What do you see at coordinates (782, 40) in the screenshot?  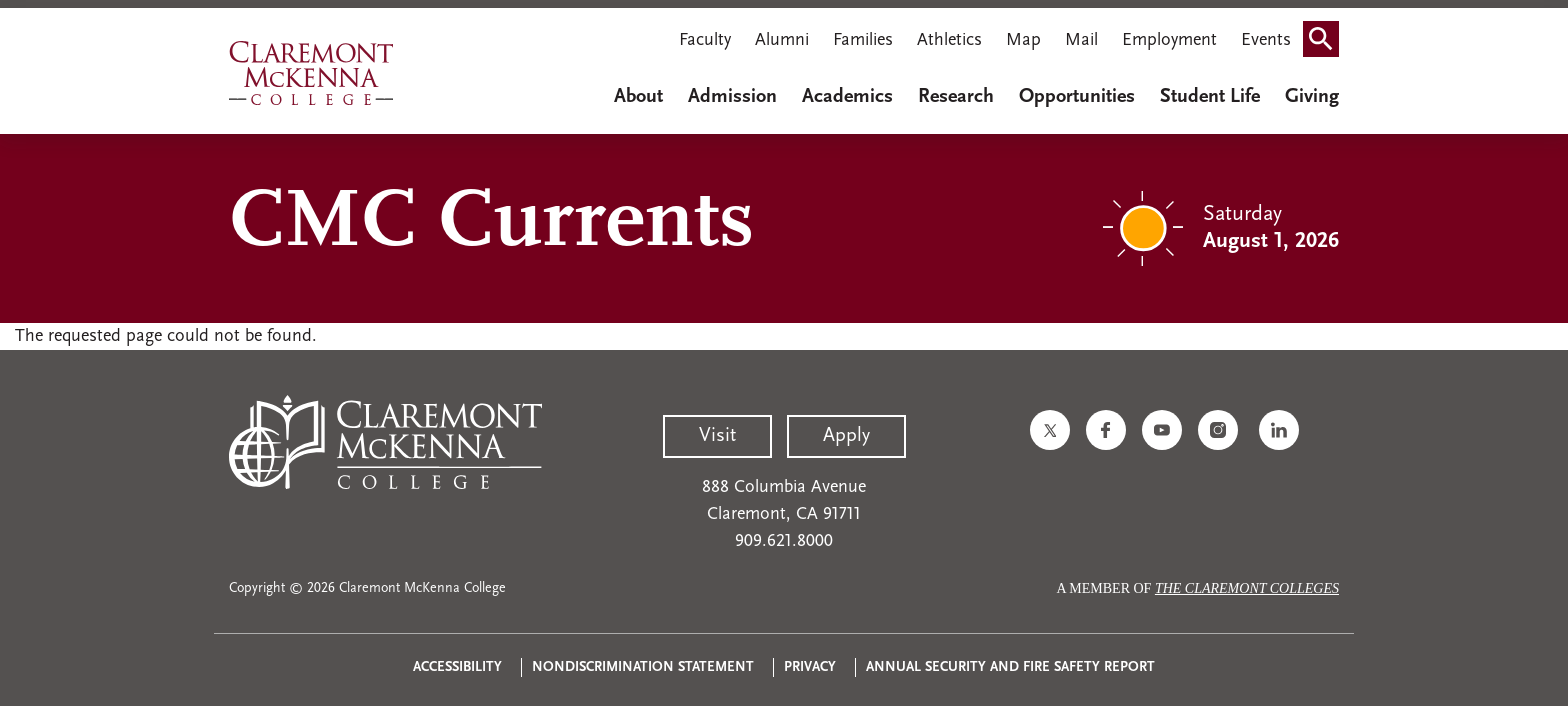 I see `Alumni` at bounding box center [782, 40].